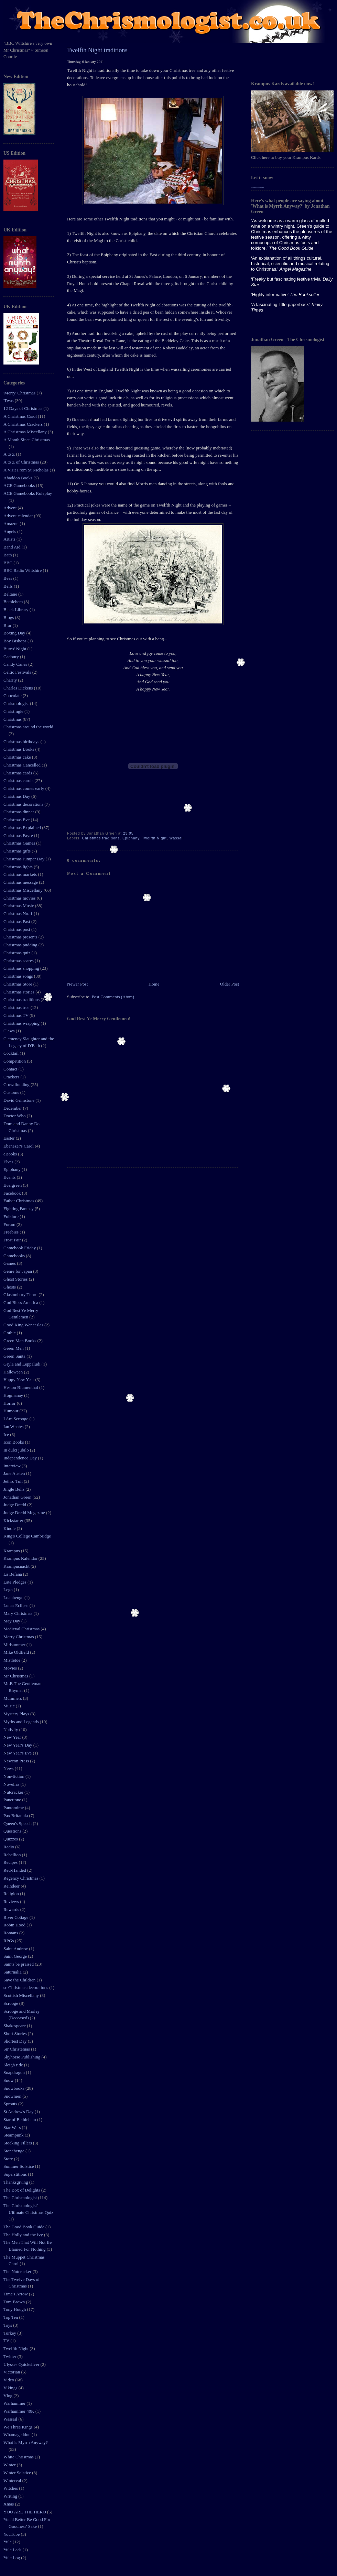 The height and width of the screenshot is (2576, 337). Describe the element at coordinates (16, 1450) in the screenshot. I see `In dulci jubilo` at that location.